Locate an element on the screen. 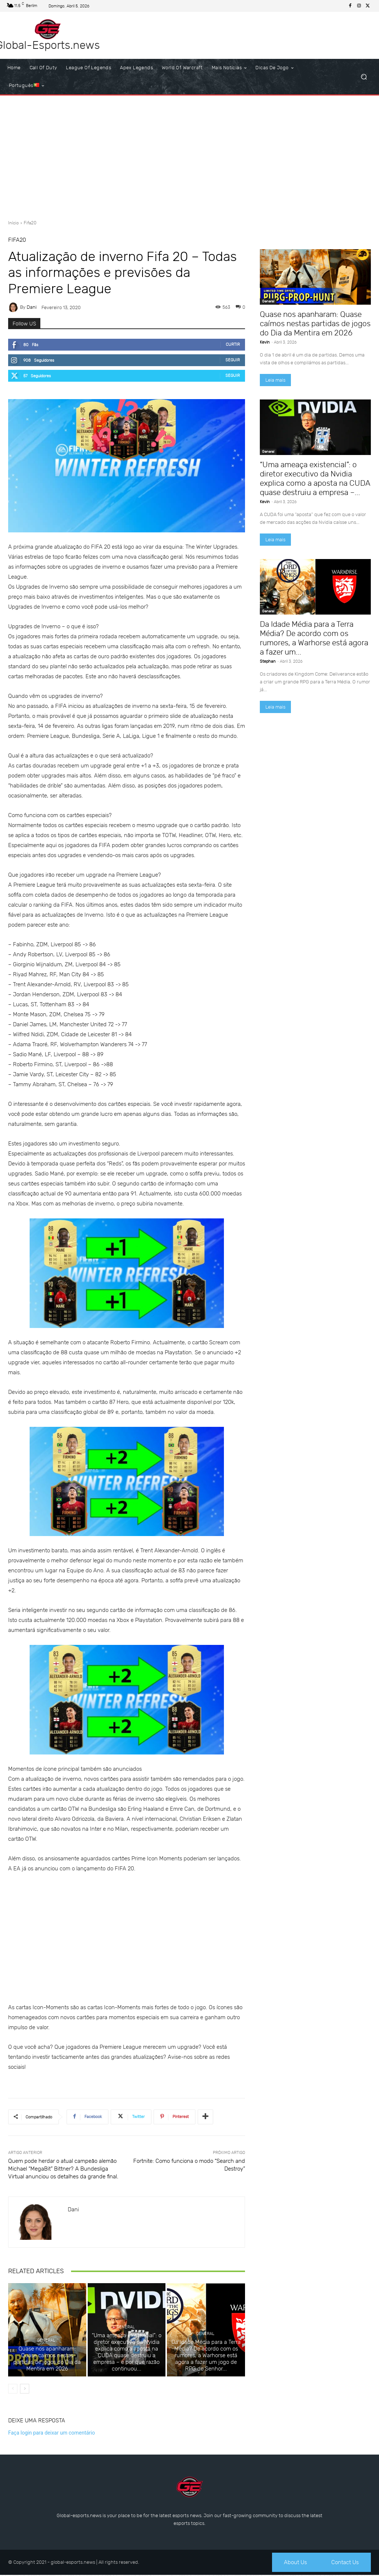 The height and width of the screenshot is (2576, 379). Seguir is located at coordinates (232, 360).